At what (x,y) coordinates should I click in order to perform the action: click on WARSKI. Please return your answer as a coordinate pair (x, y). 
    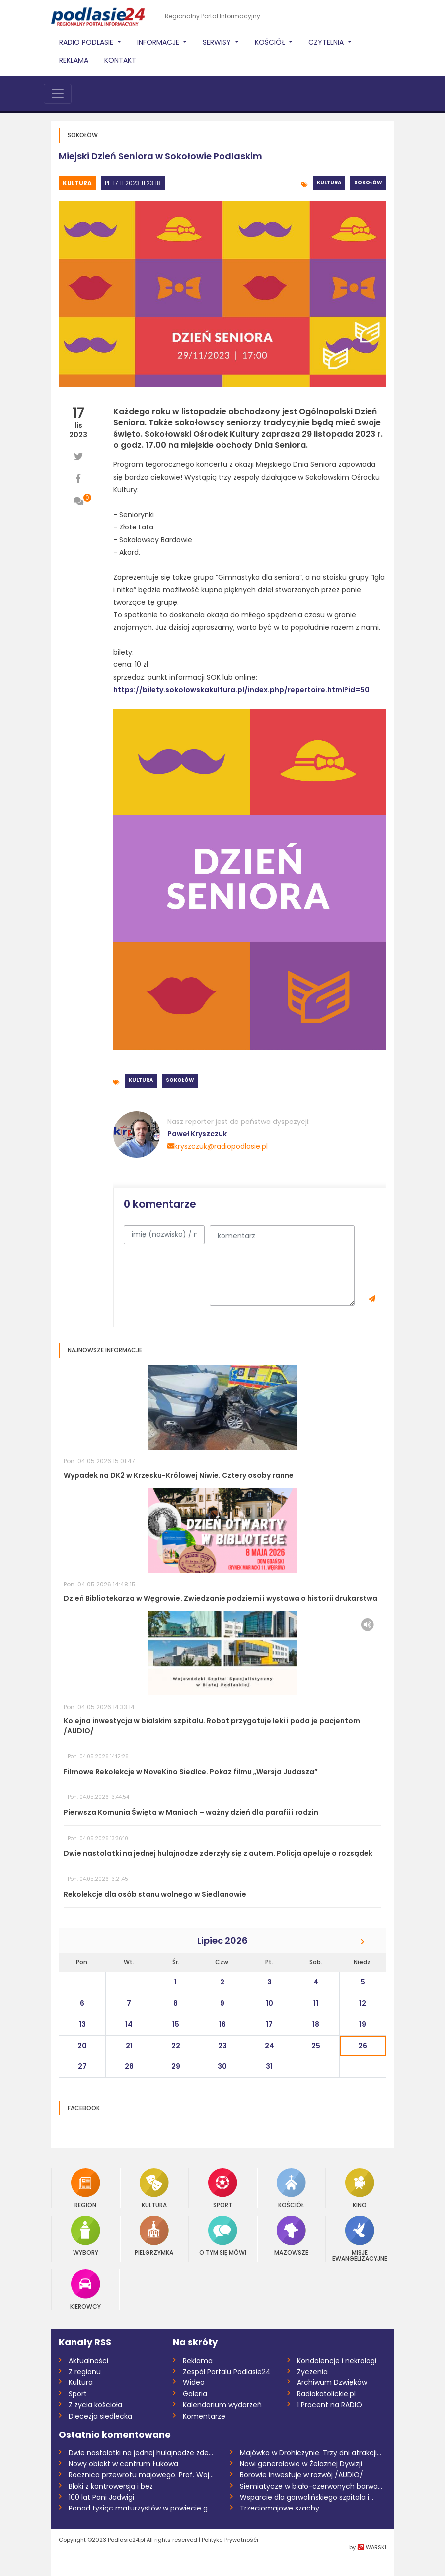
    Looking at the image, I should click on (376, 2547).